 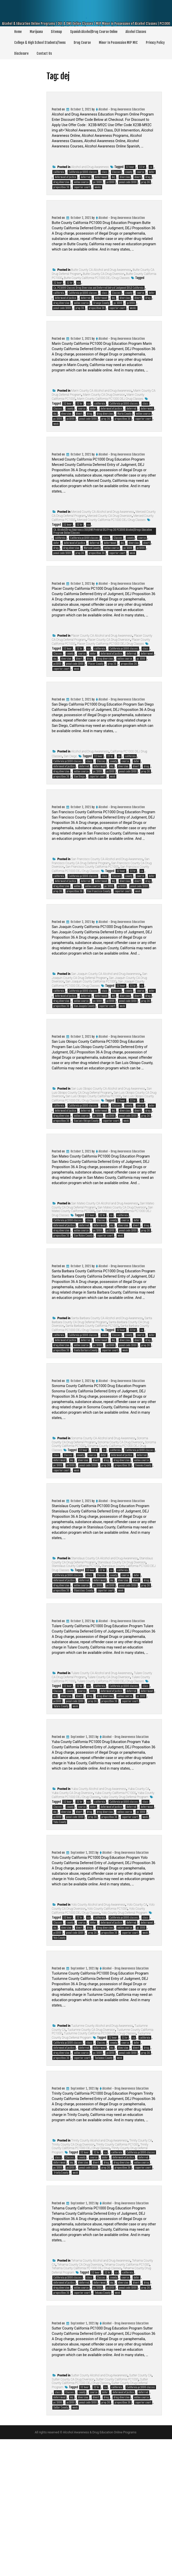 What do you see at coordinates (107, 1386) in the screenshot?
I see `Santa Barbara County CA Alcohol and Drug Awareness` at bounding box center [107, 1386].